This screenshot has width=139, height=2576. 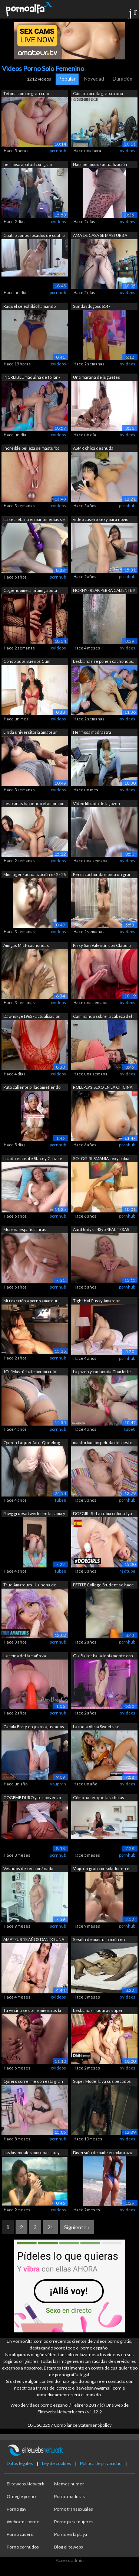 I want to click on 18 USC 2257 Compliance Statement/policy, so click(x=69, y=2425).